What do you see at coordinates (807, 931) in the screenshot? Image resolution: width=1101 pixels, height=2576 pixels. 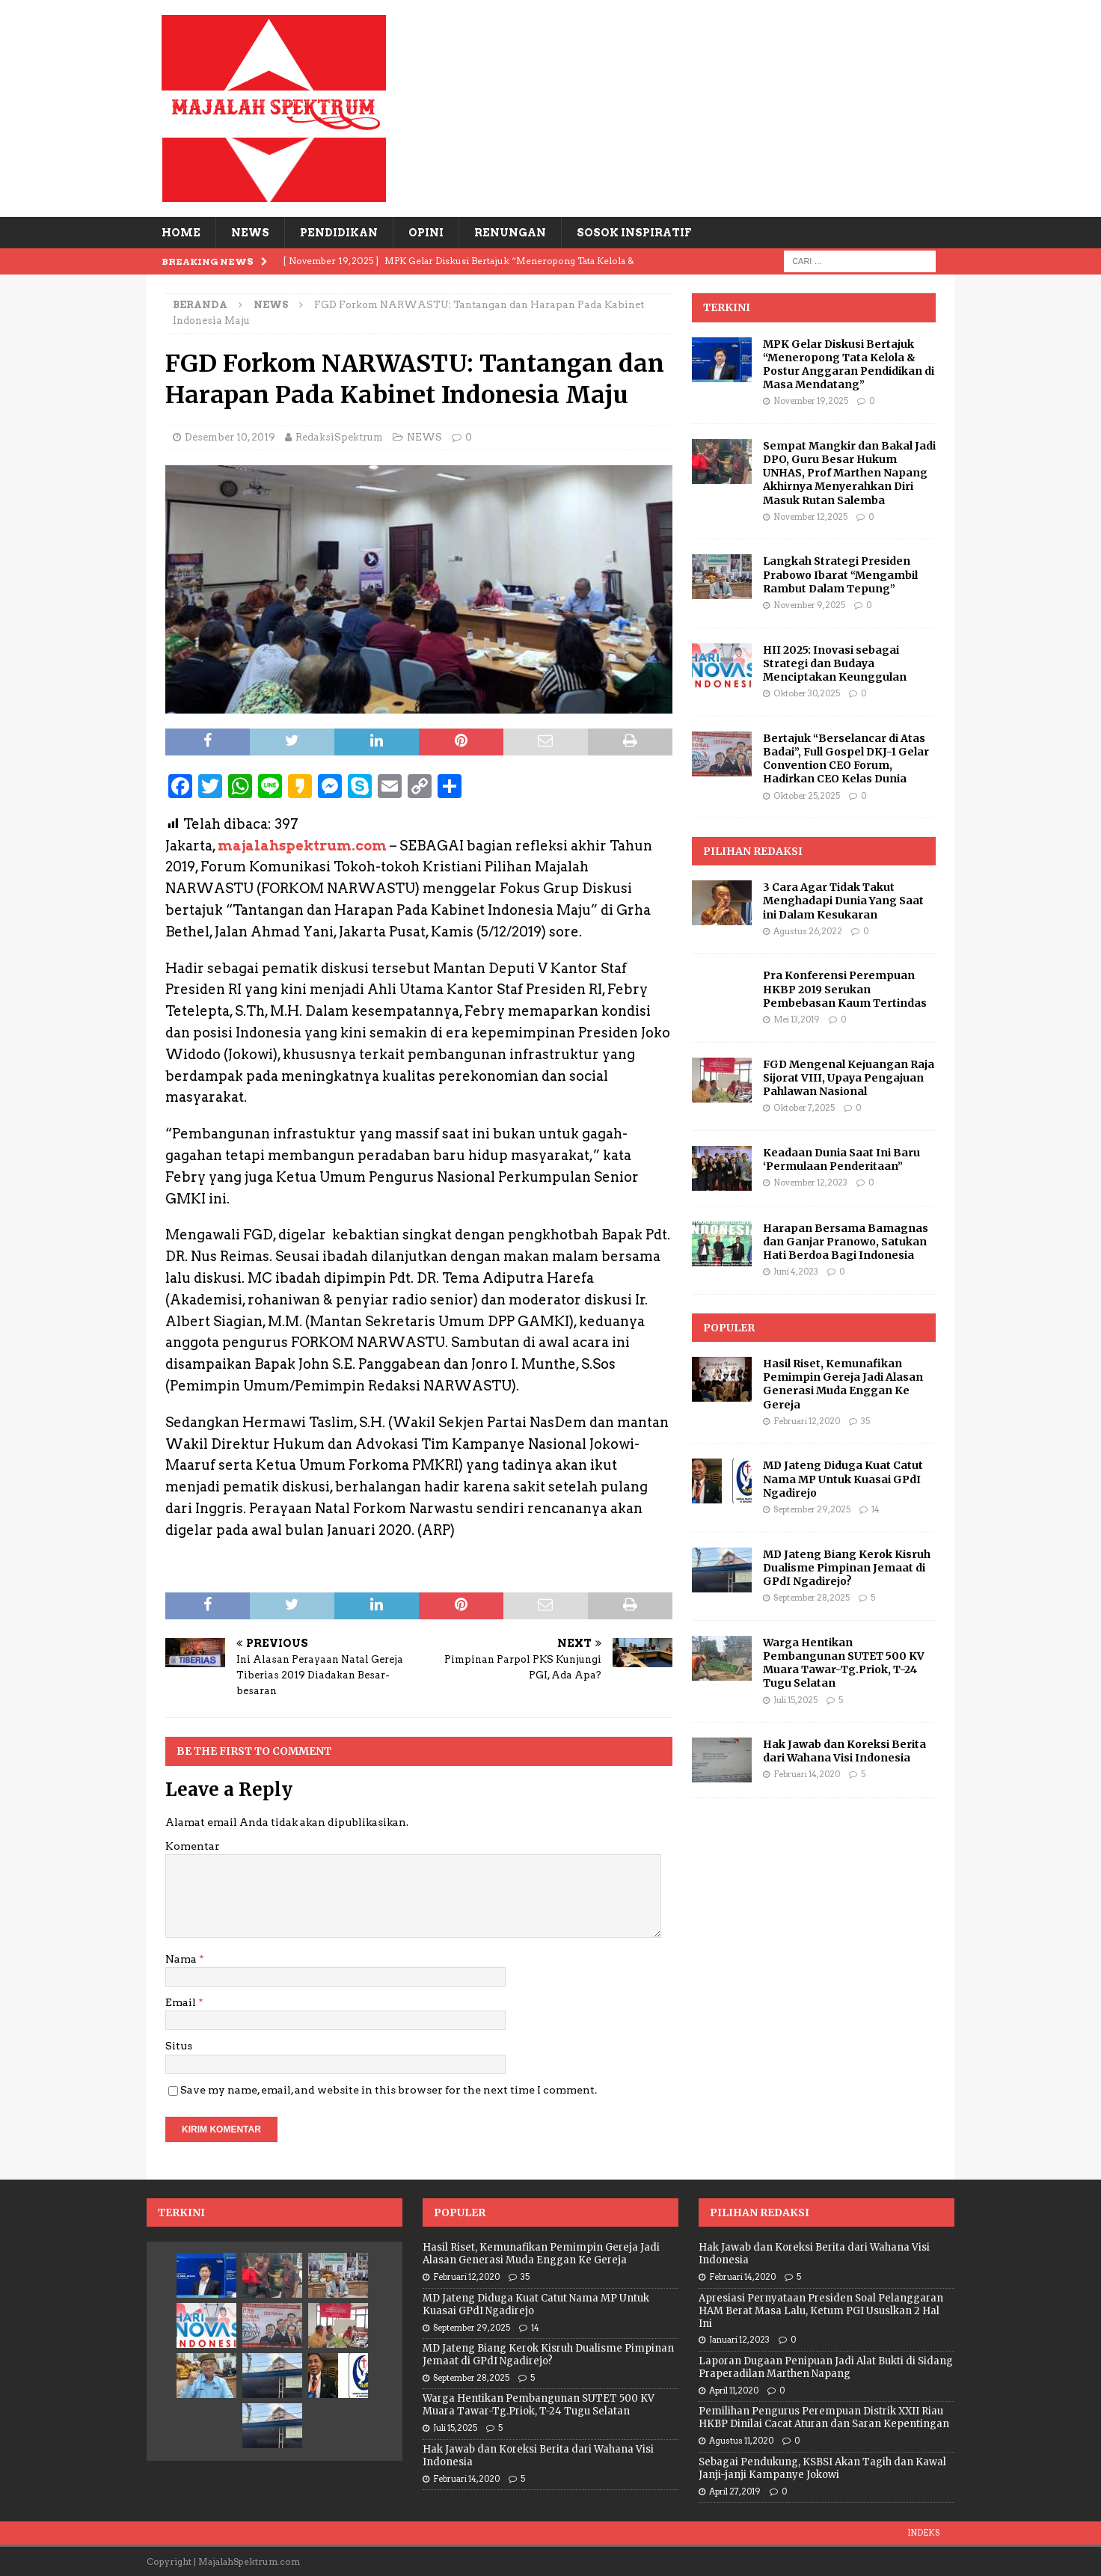 I see `Agustus 26, 2022` at bounding box center [807, 931].